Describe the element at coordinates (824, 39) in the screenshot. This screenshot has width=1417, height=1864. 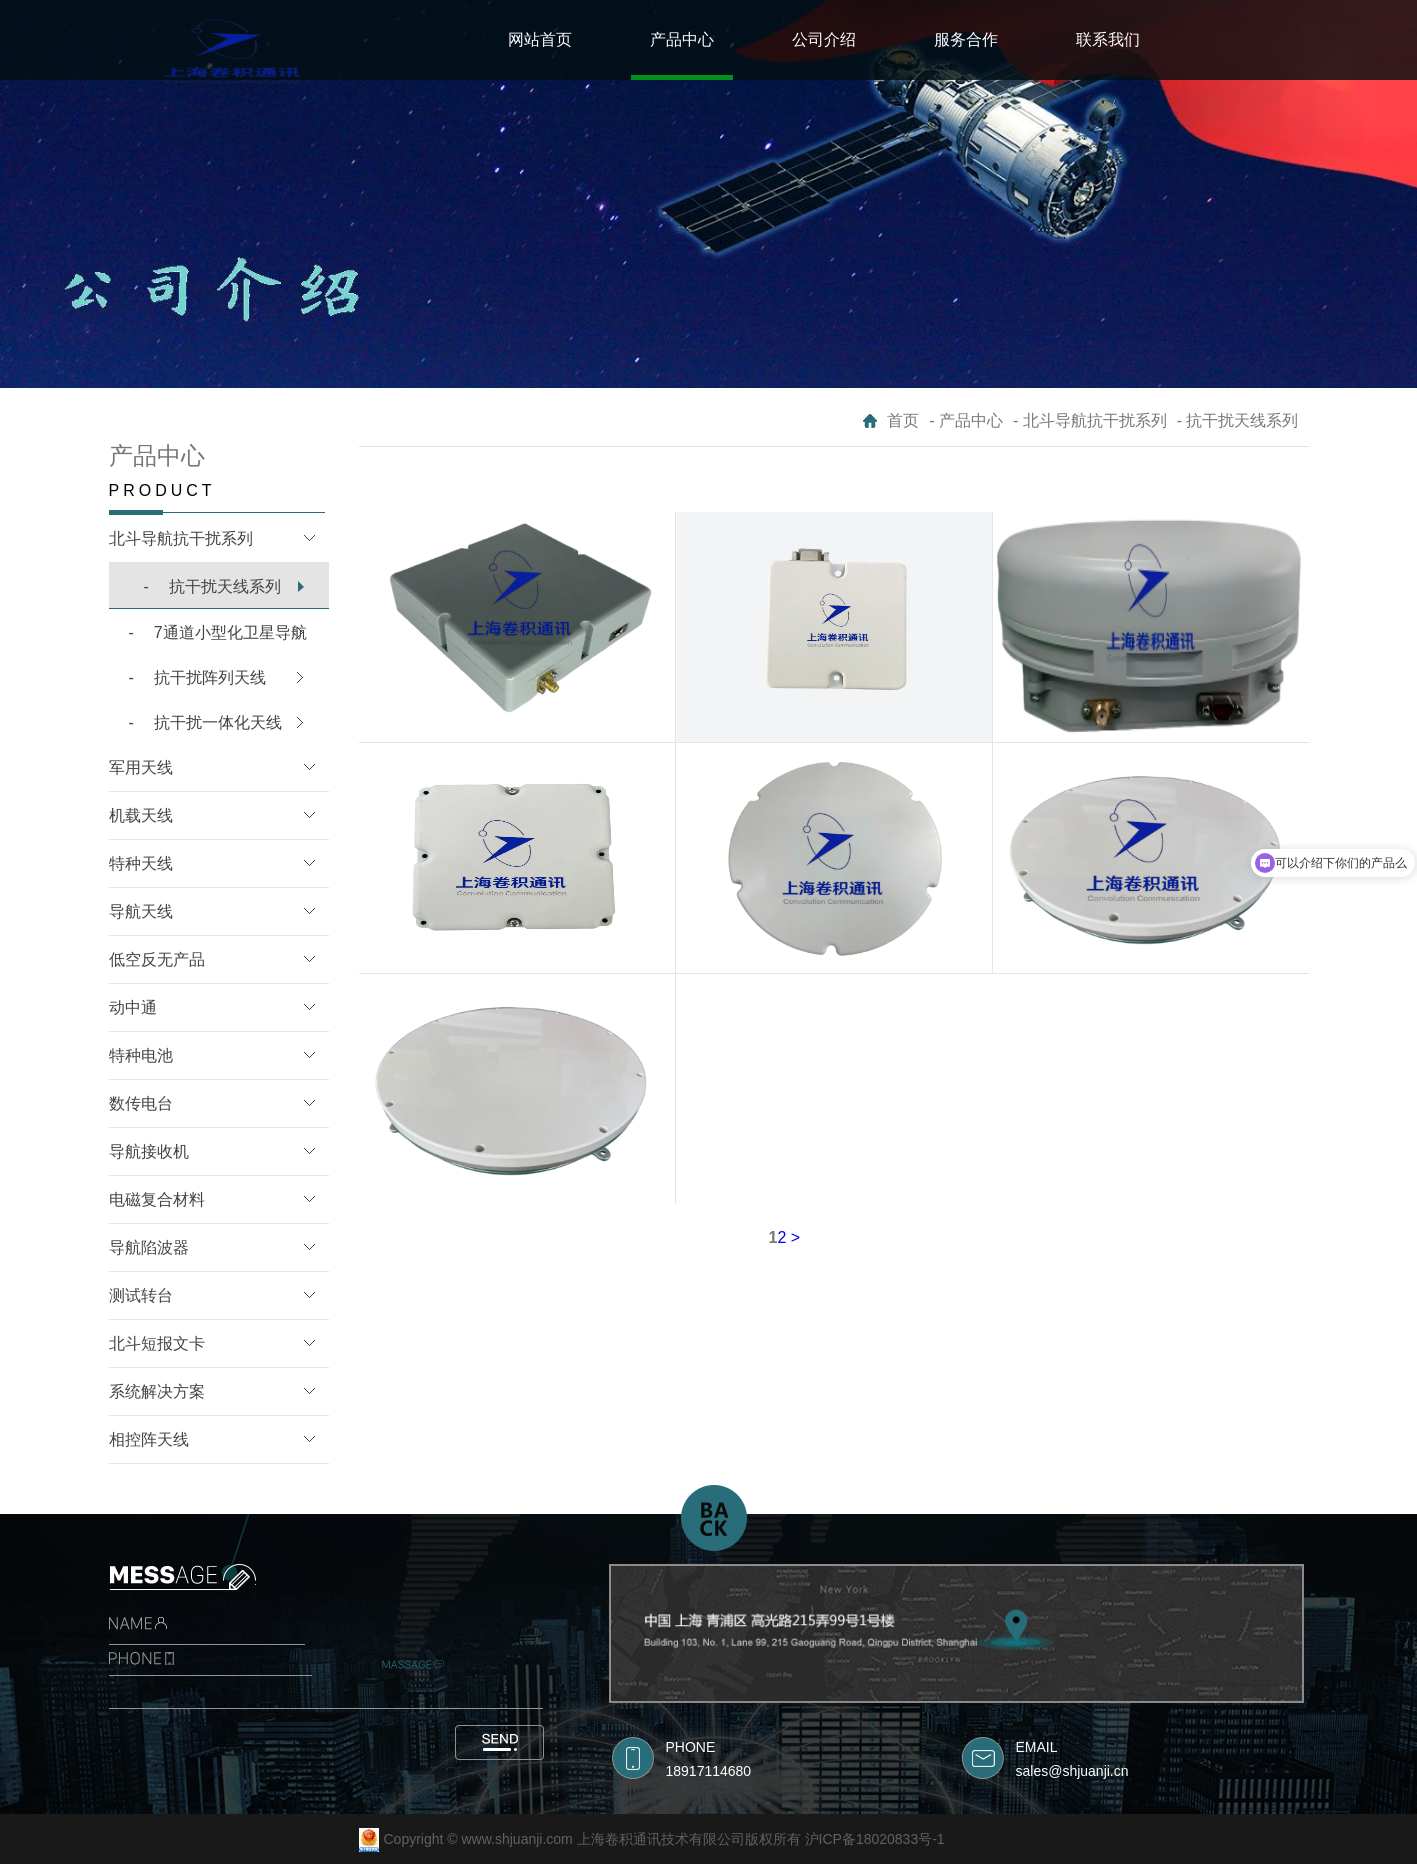
I see `公司介绍` at that location.